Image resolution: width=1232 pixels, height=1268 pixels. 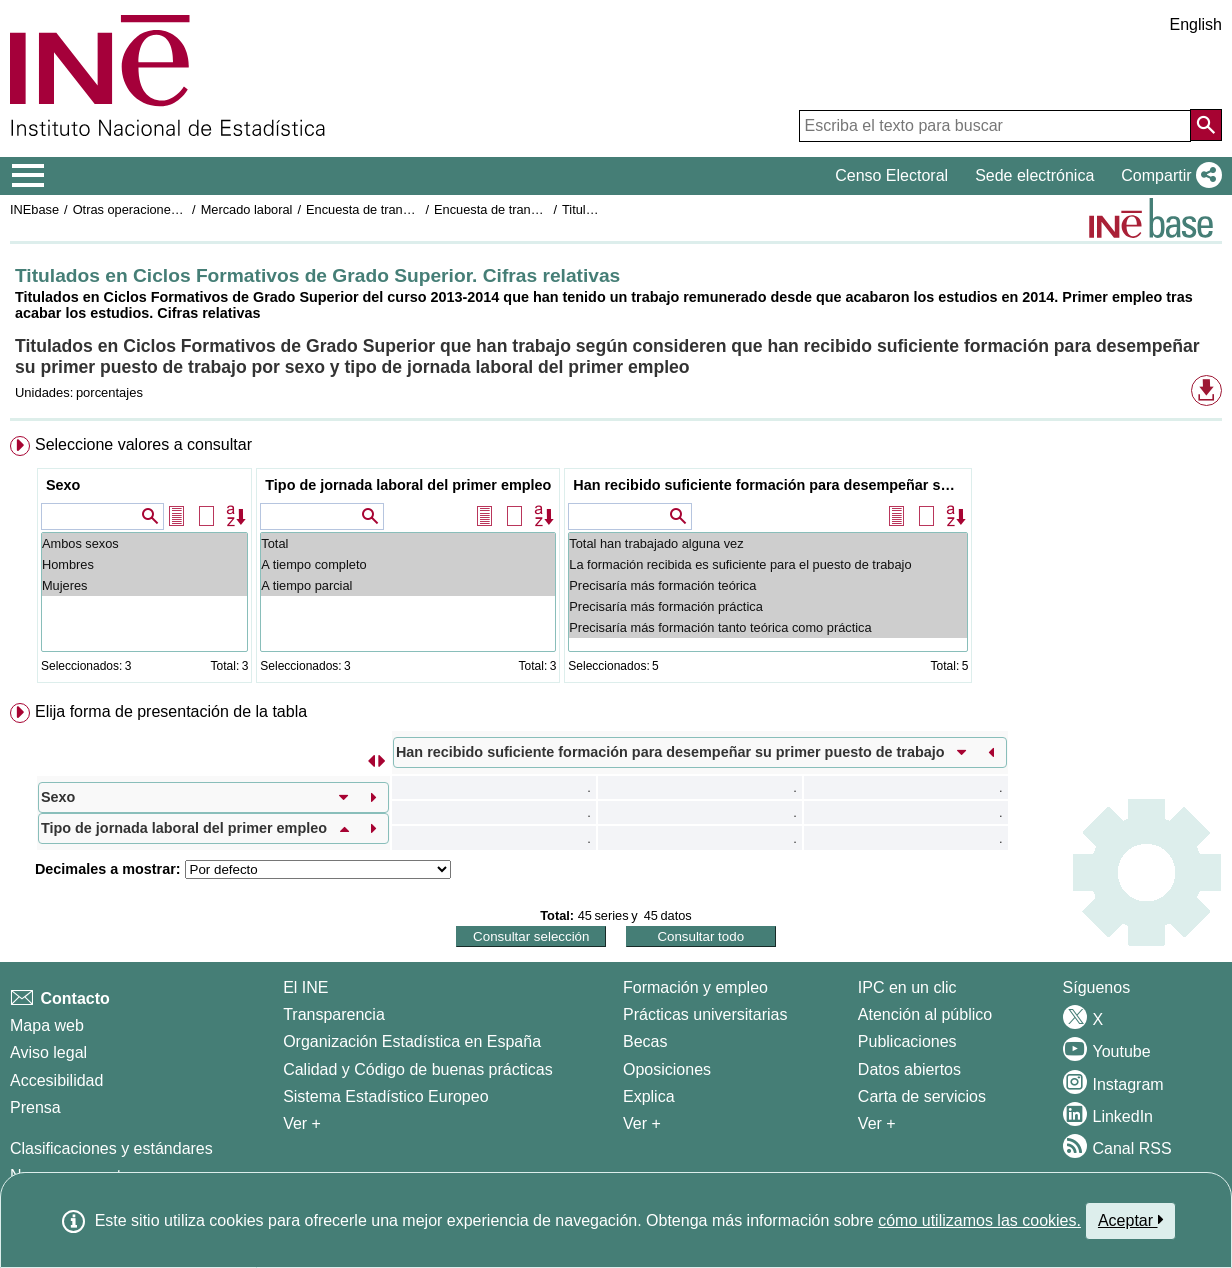 What do you see at coordinates (56, 1080) in the screenshot?
I see `Accesibilidad` at bounding box center [56, 1080].